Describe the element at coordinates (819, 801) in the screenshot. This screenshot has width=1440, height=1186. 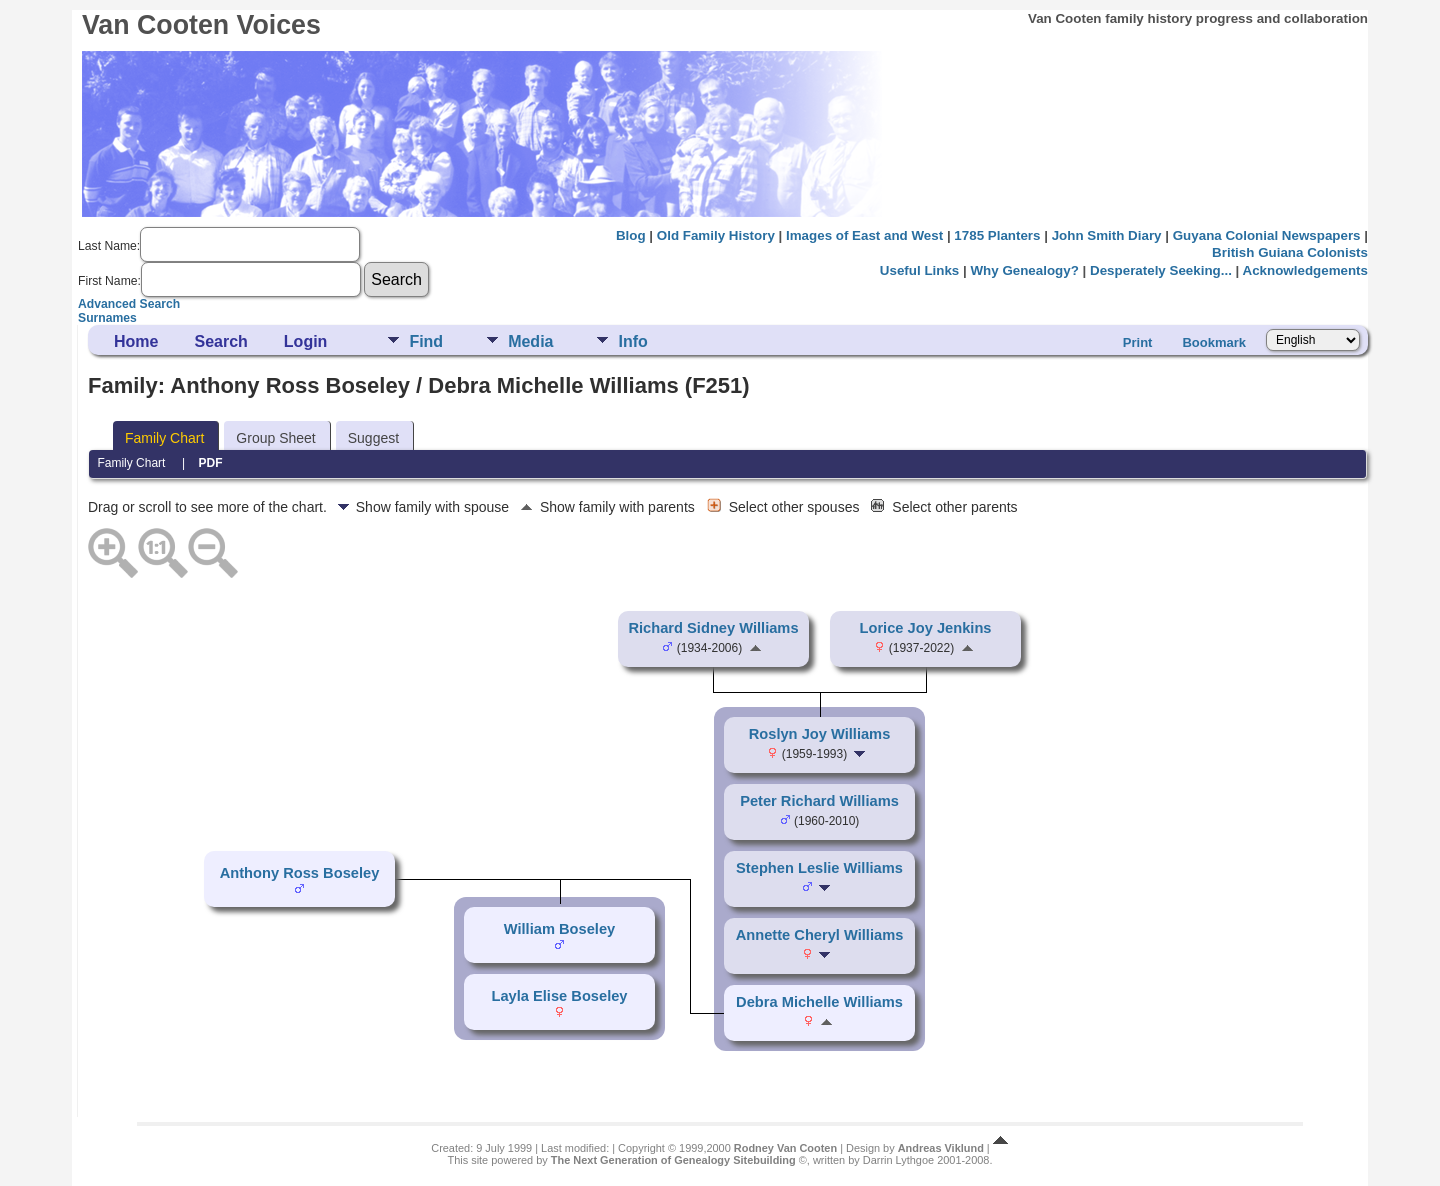
I see `Peter Richard Williams` at that location.